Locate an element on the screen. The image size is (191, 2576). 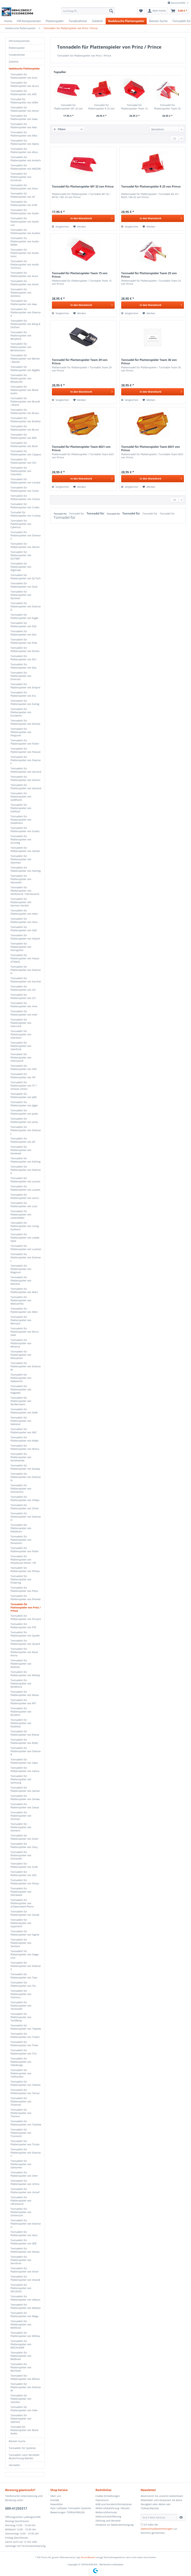
Tonnadeln für Plattenspieler von Condor is located at coordinates (26, 481).